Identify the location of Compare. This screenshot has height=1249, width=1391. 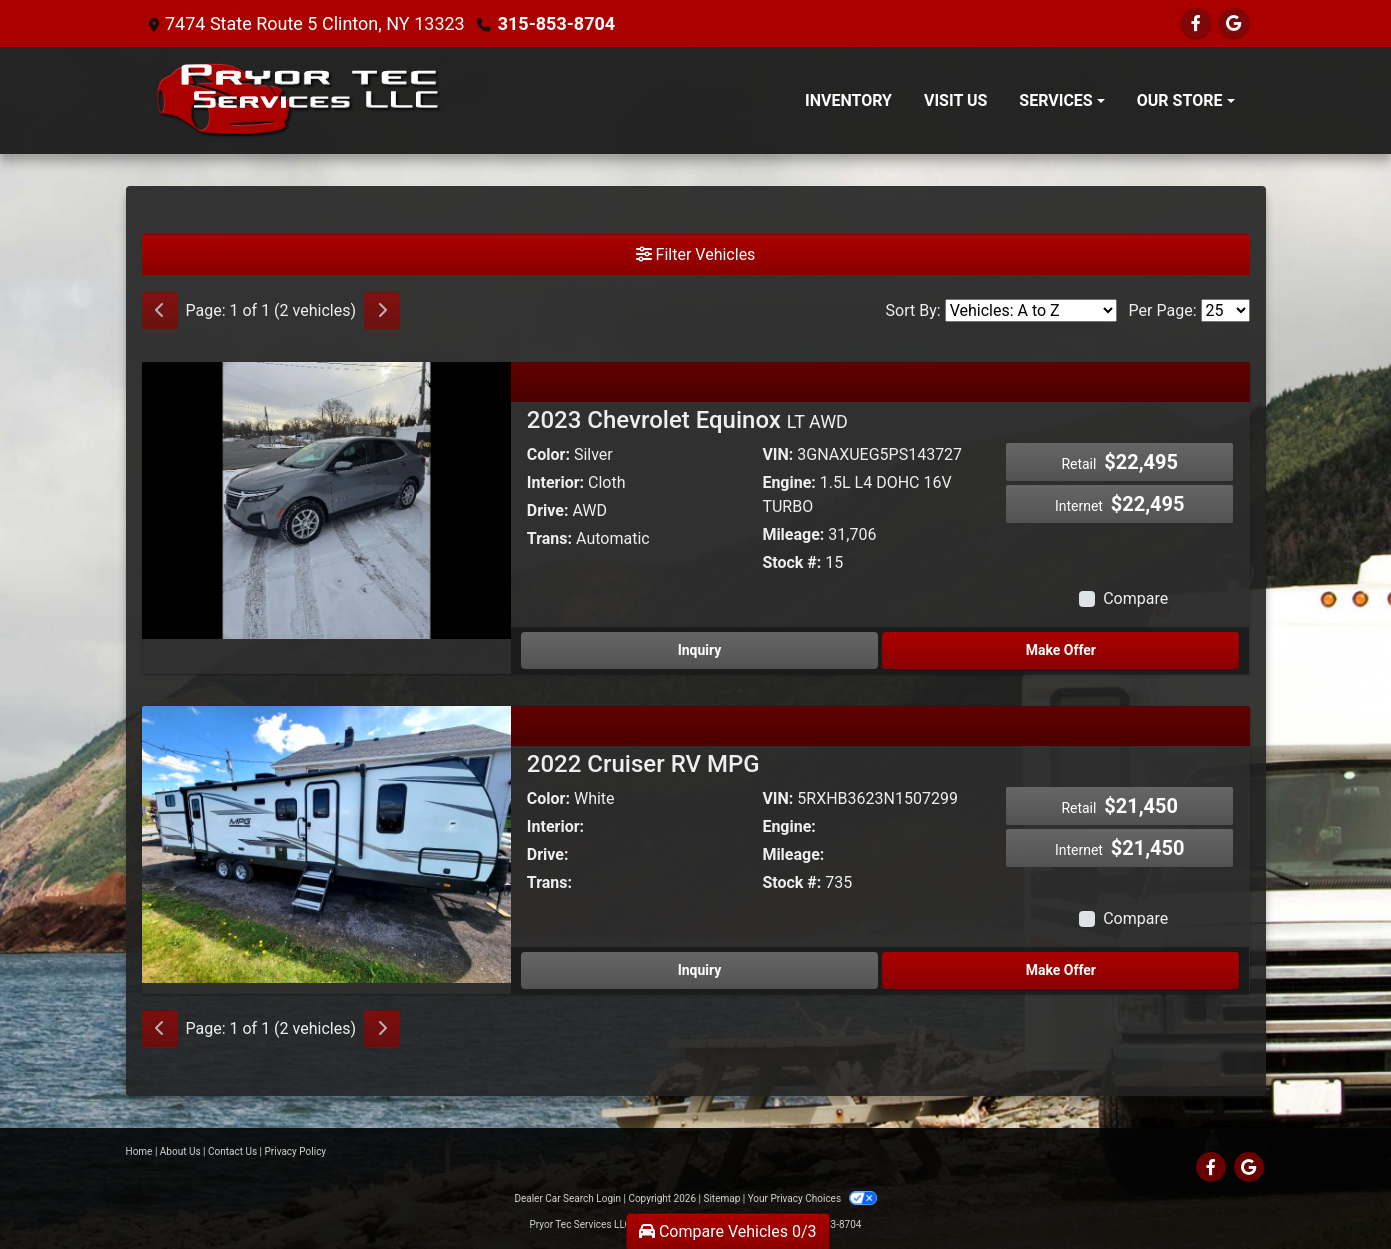
(1135, 598).